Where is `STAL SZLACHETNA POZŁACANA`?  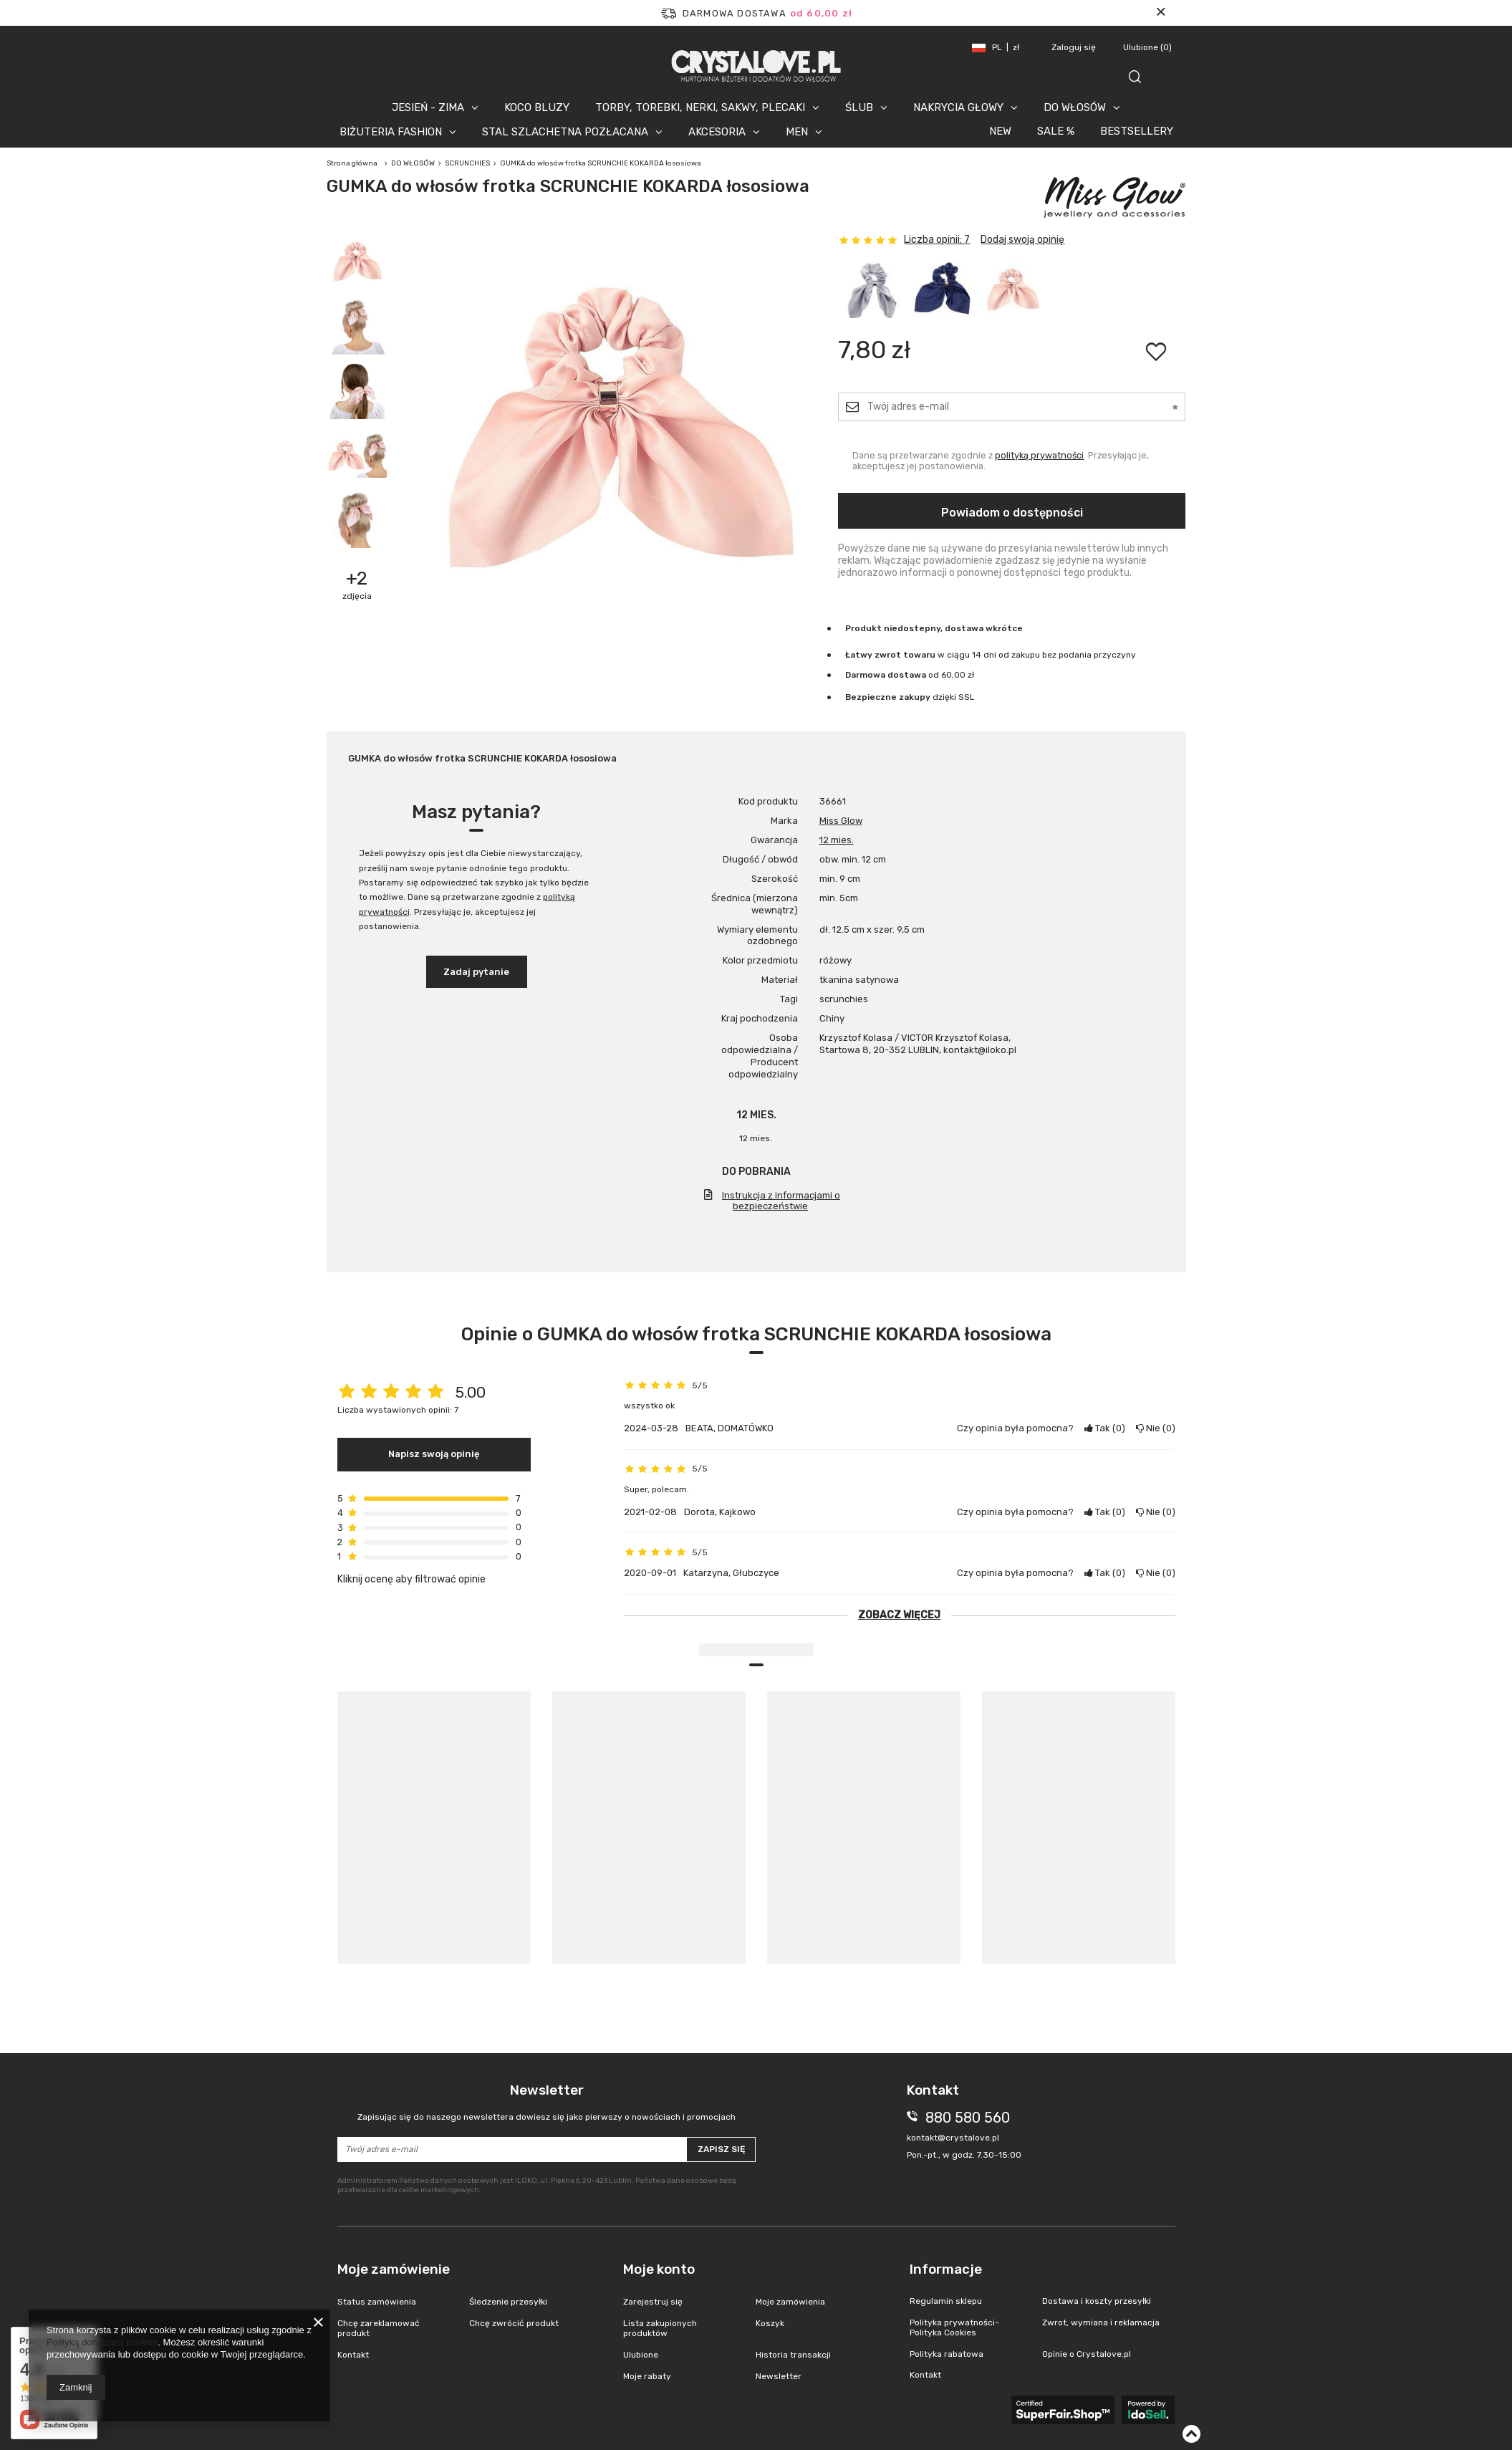 STAL SZLACHETNA POZŁACANA is located at coordinates (565, 131).